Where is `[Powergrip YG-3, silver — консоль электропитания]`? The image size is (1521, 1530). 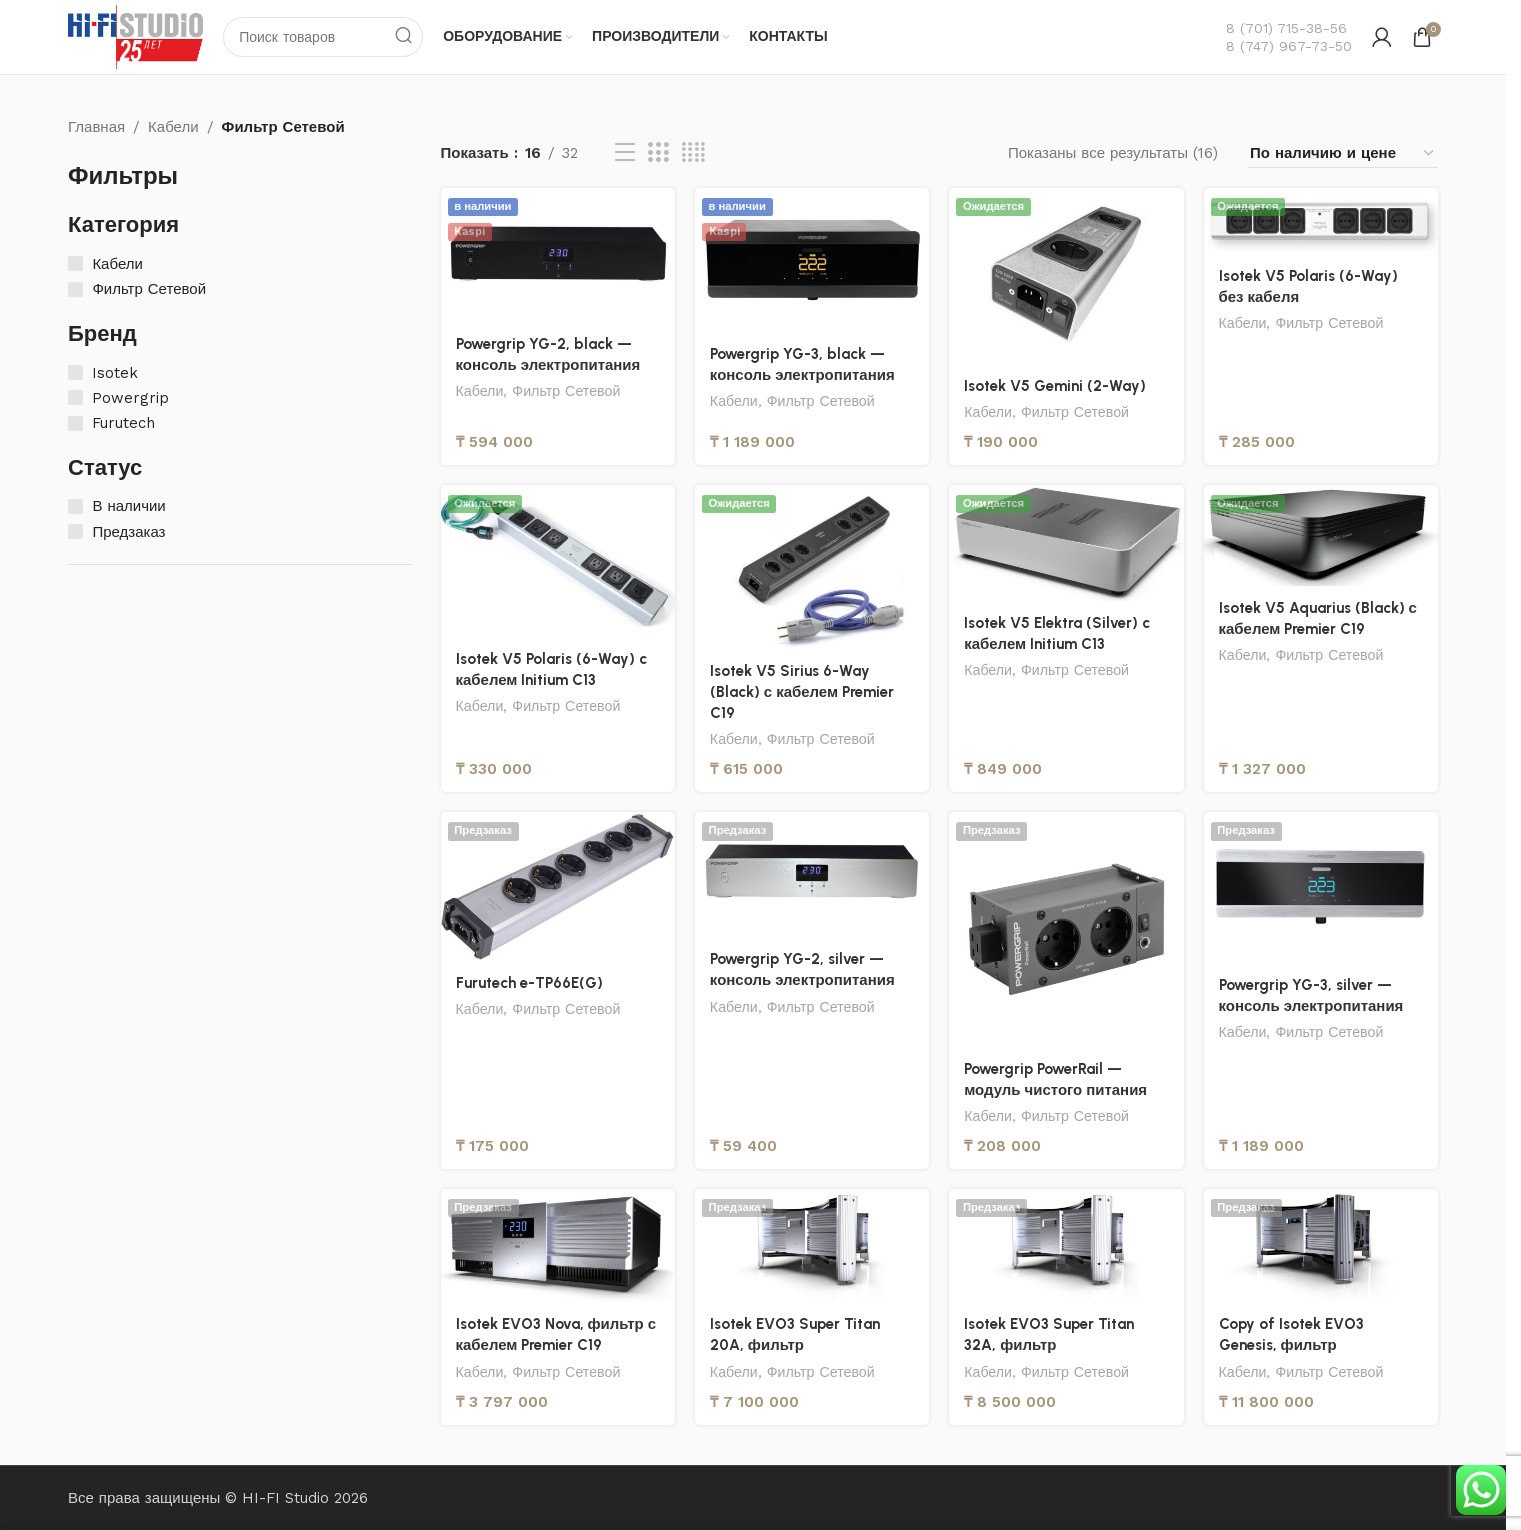
[Powergrip YG-3, silver — консоль электропитания] is located at coordinates (1321, 888).